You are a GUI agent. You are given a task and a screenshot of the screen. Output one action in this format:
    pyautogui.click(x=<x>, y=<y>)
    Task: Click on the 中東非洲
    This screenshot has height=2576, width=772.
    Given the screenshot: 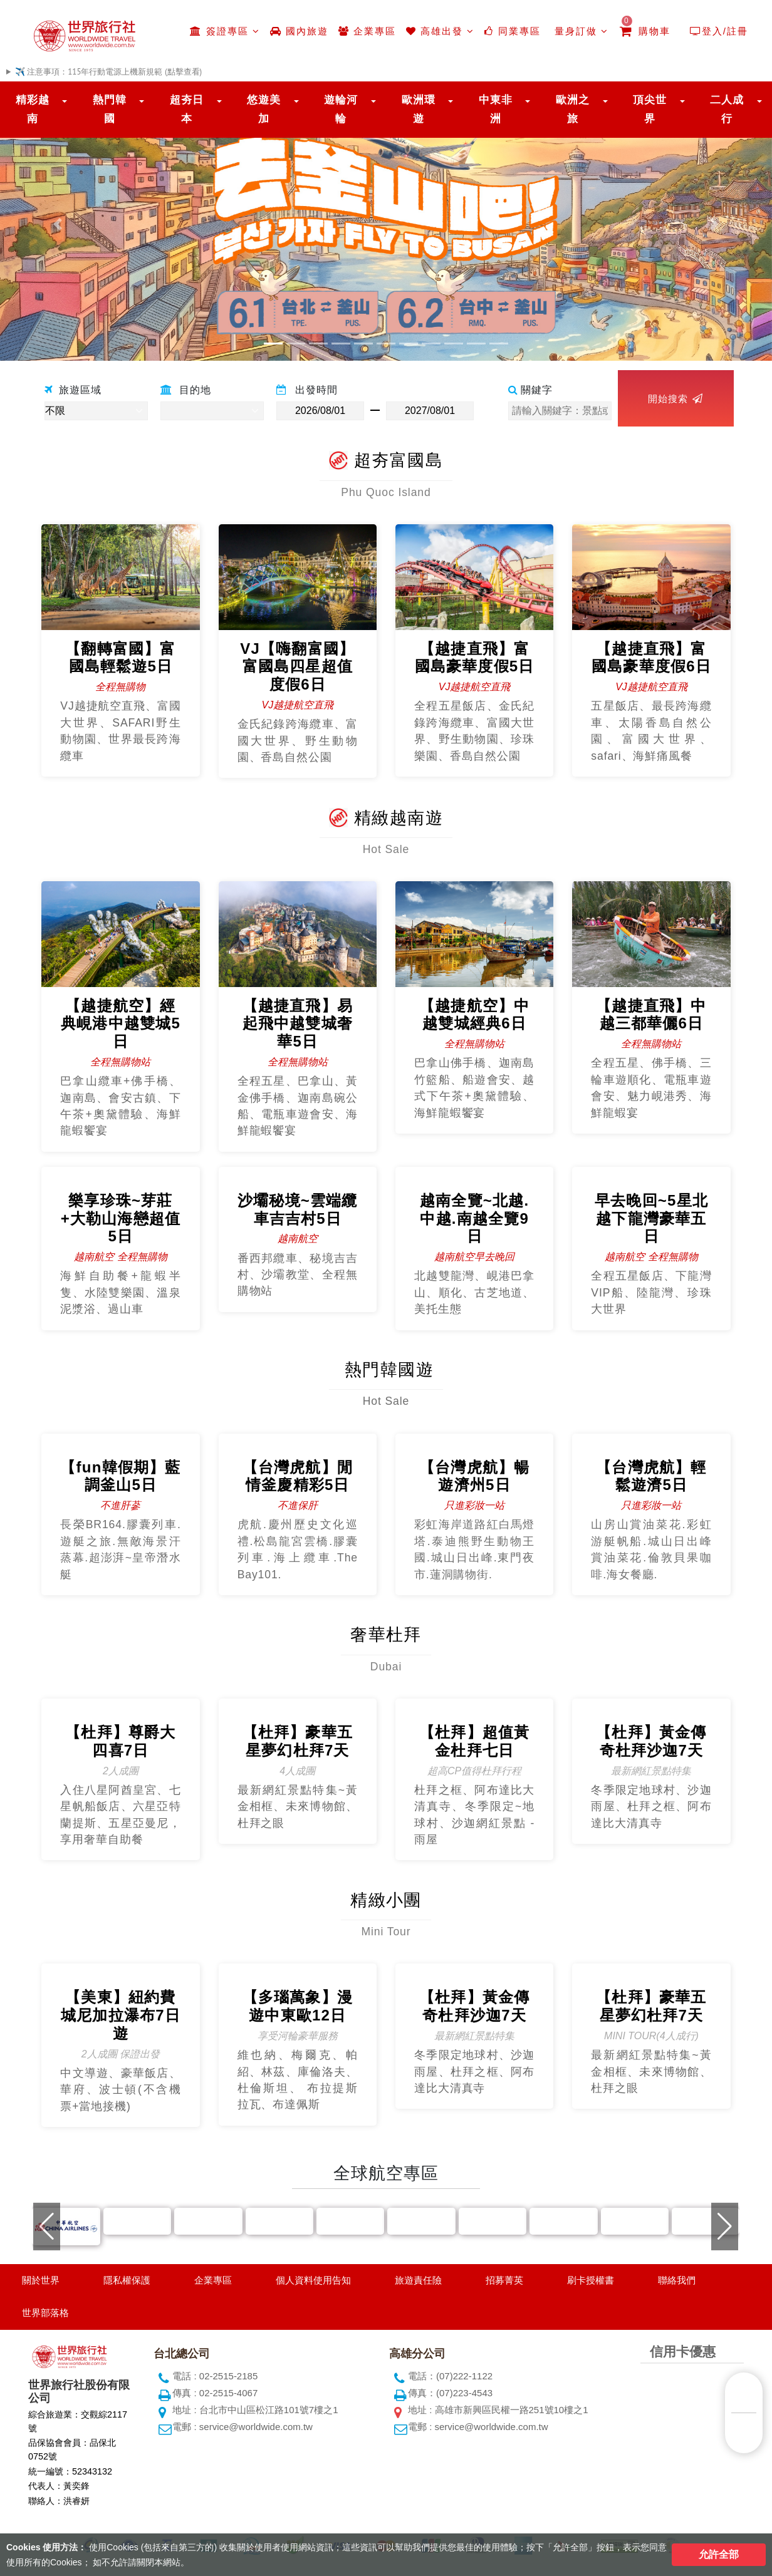 What is the action you would take?
    pyautogui.click(x=496, y=109)
    